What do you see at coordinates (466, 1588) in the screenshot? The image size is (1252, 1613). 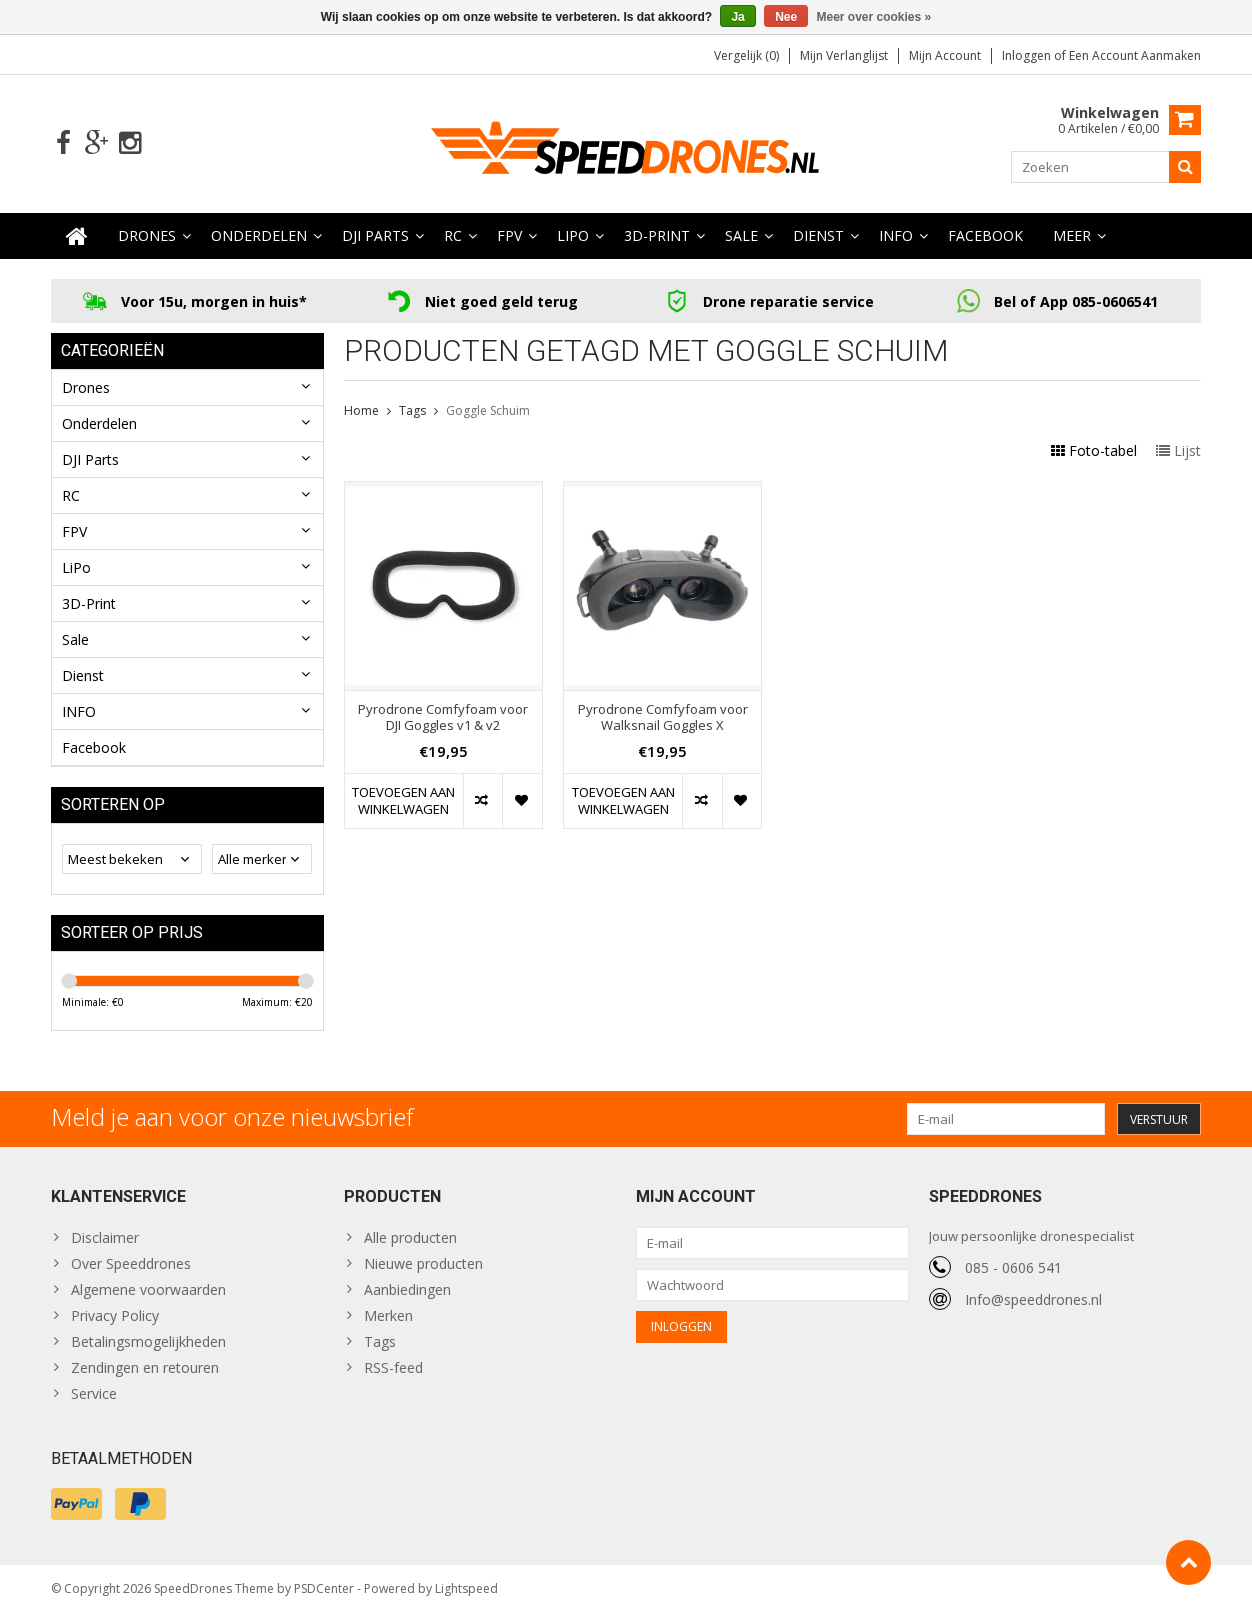 I see `Lightspeed` at bounding box center [466, 1588].